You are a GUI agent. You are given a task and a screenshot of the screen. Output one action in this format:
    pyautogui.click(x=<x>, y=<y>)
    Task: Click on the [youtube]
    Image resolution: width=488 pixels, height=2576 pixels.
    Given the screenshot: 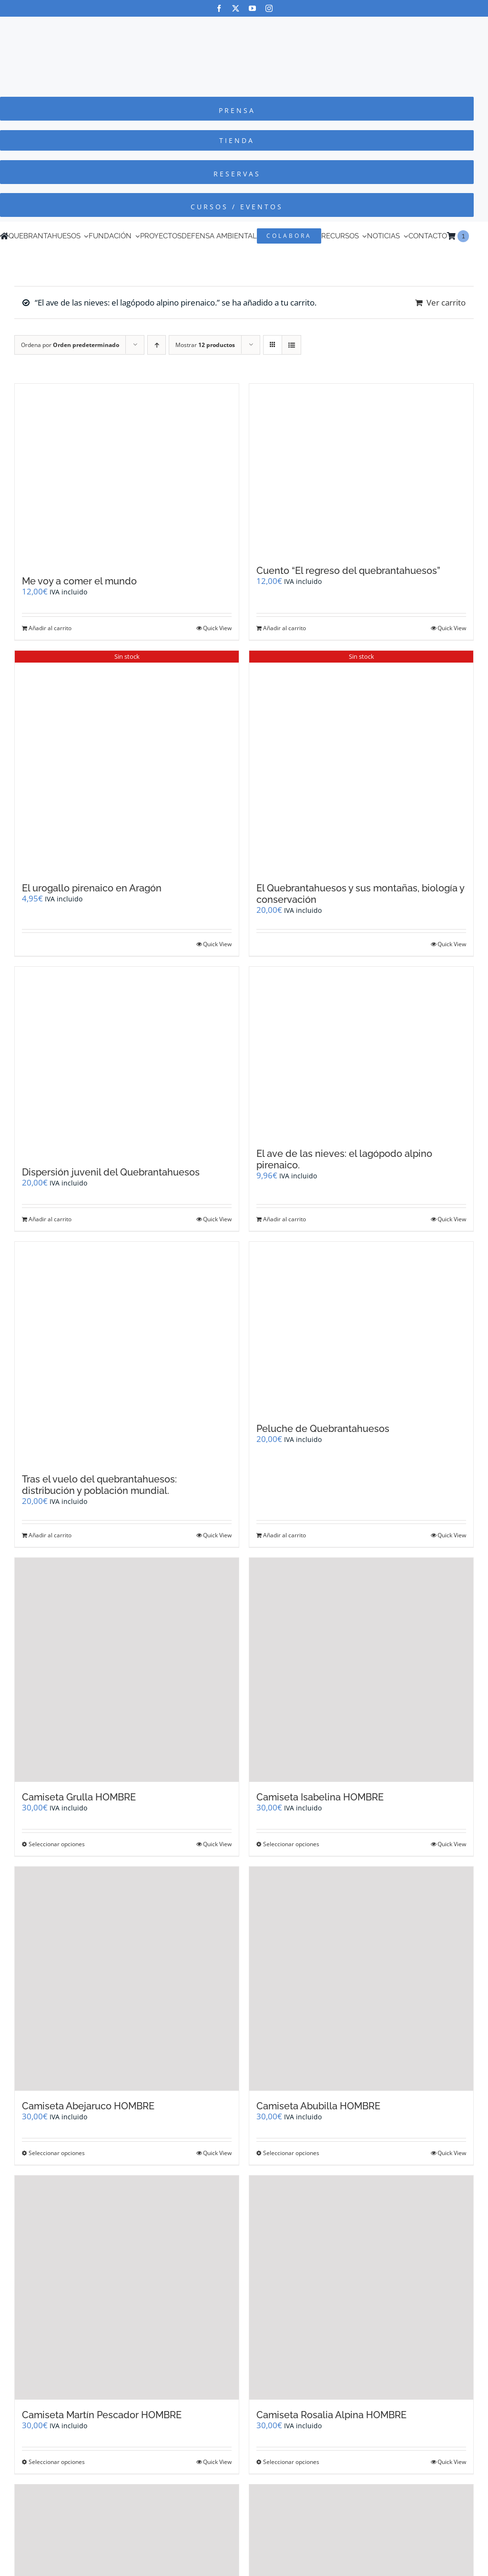 What is the action you would take?
    pyautogui.click(x=252, y=8)
    